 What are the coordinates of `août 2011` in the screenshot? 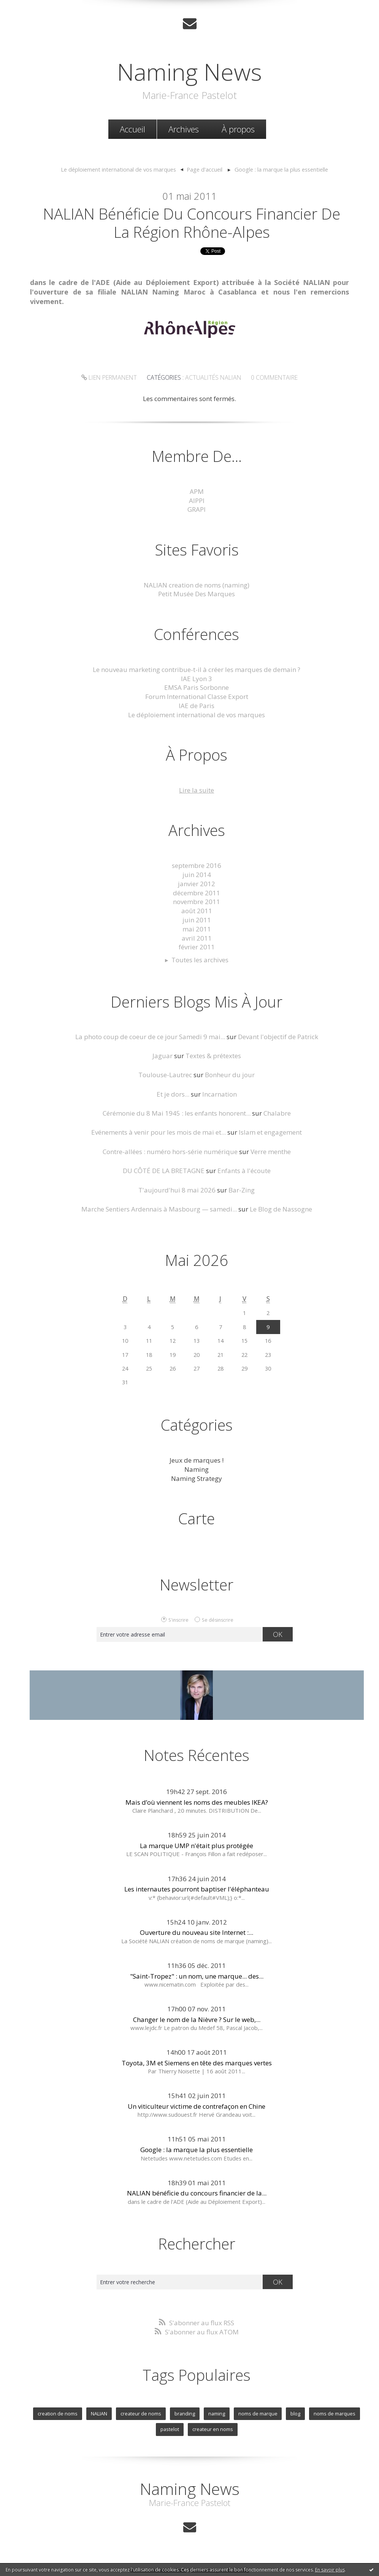 It's located at (196, 910).